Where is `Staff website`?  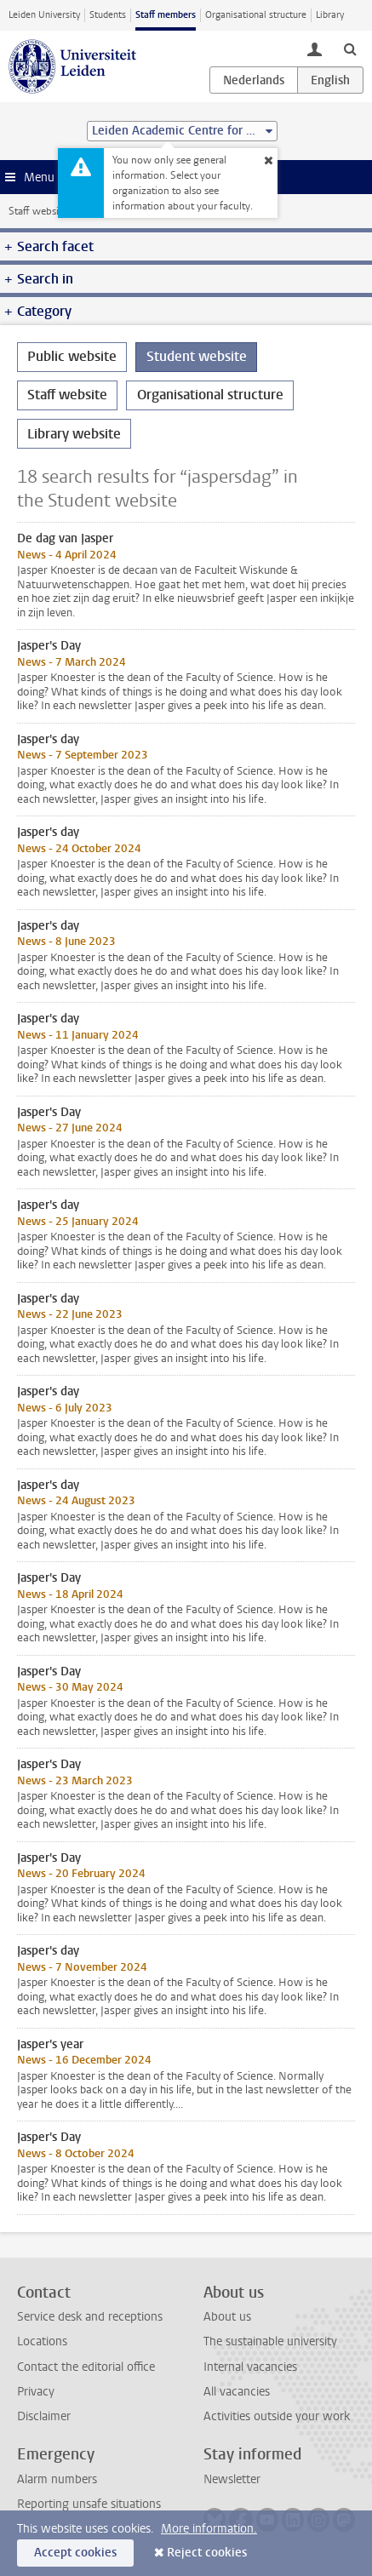 Staff website is located at coordinates (38, 211).